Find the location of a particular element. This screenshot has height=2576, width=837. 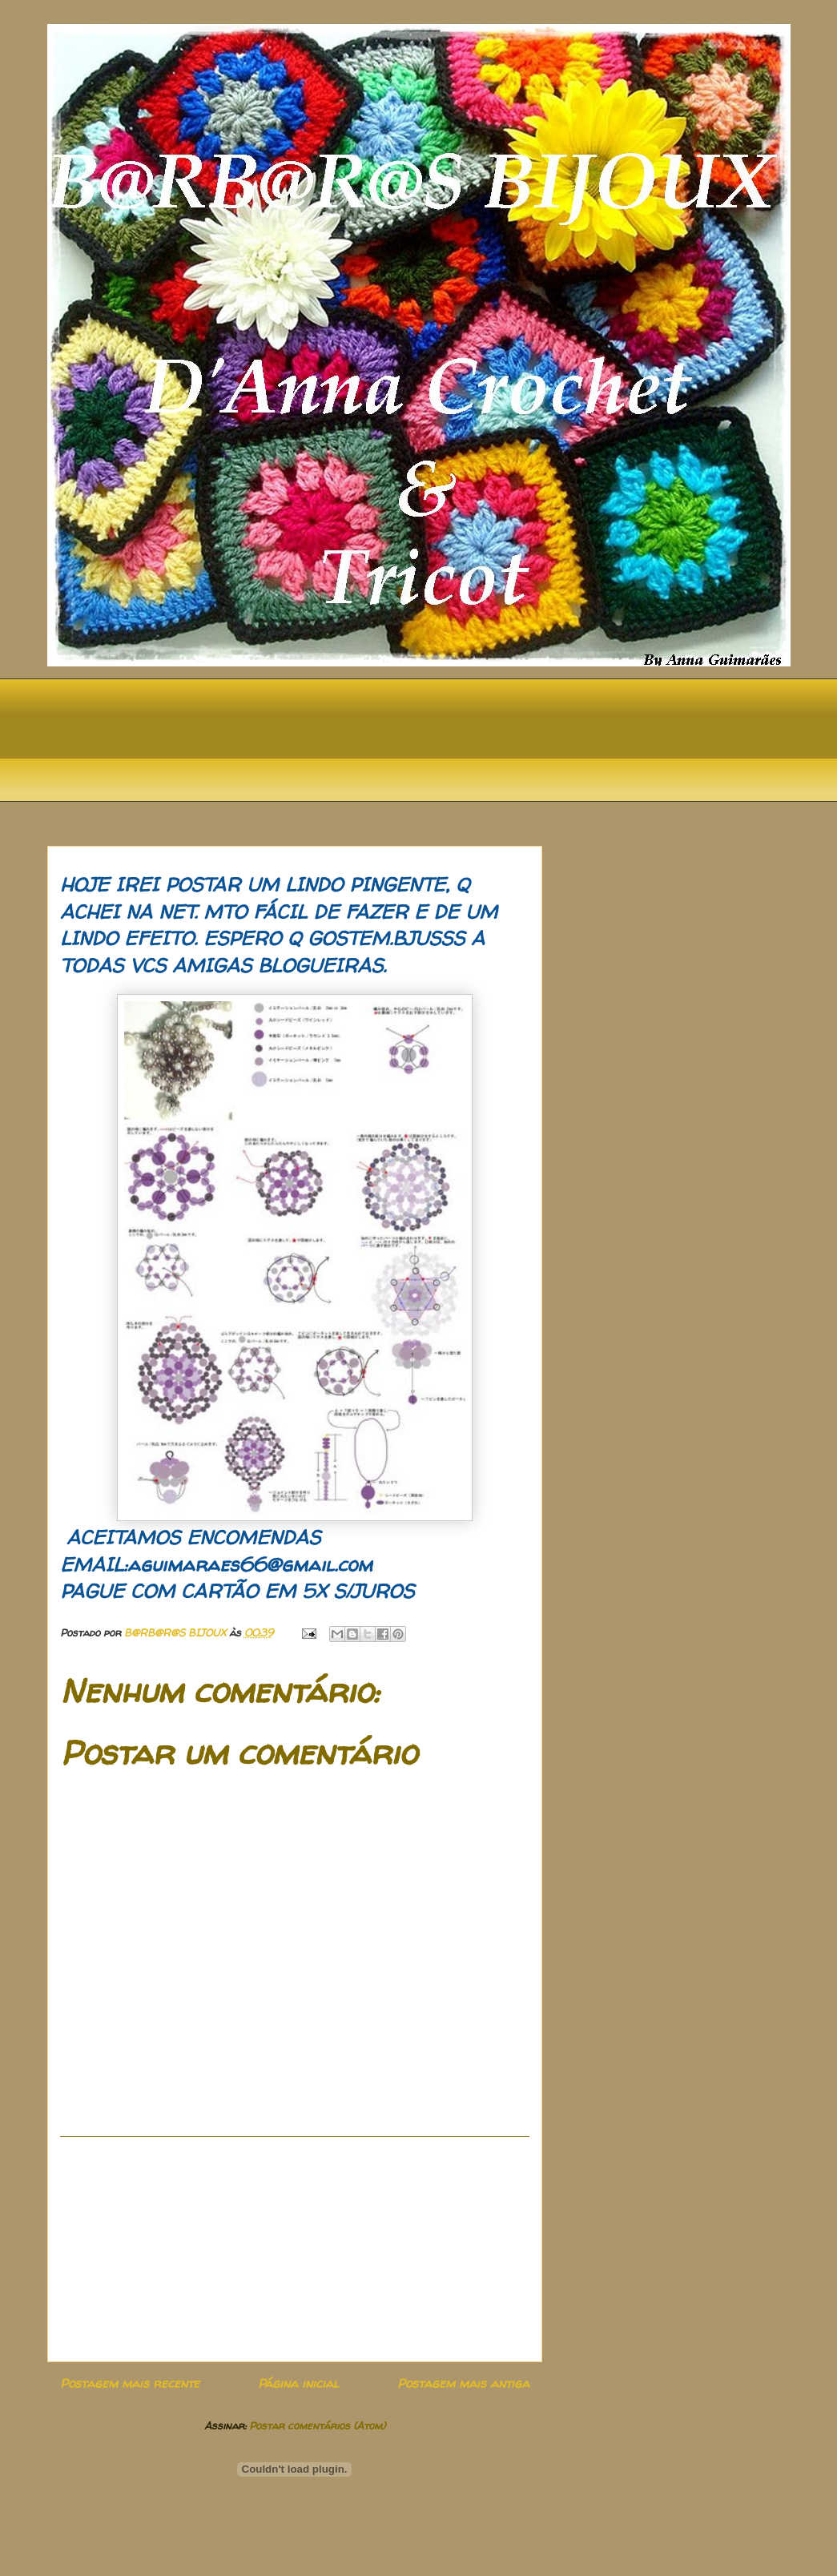

Postagem mais antiga is located at coordinates (463, 2383).